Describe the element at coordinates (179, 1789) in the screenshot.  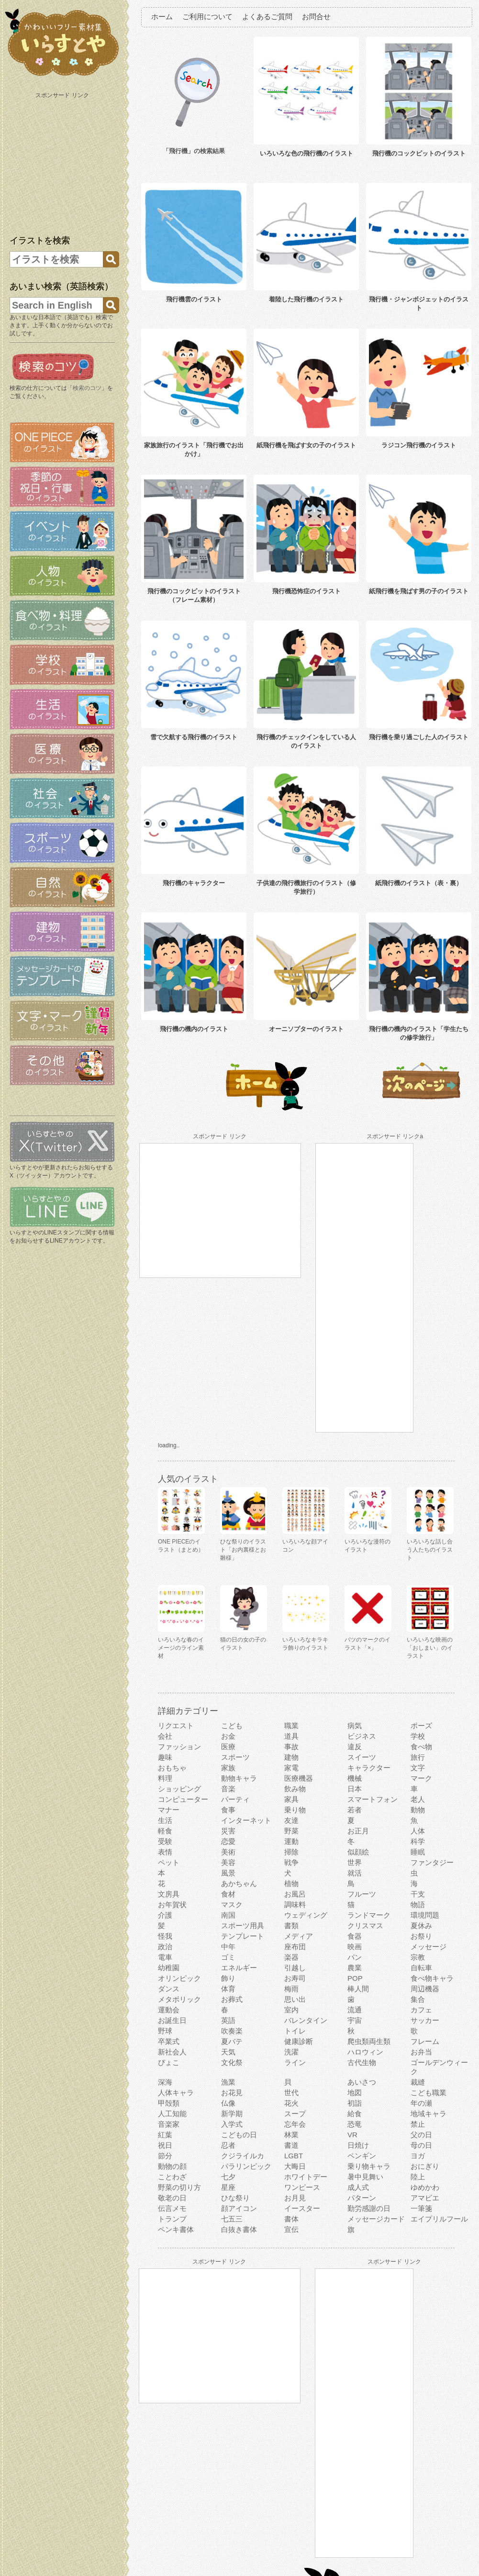
I see `ショッピング` at that location.